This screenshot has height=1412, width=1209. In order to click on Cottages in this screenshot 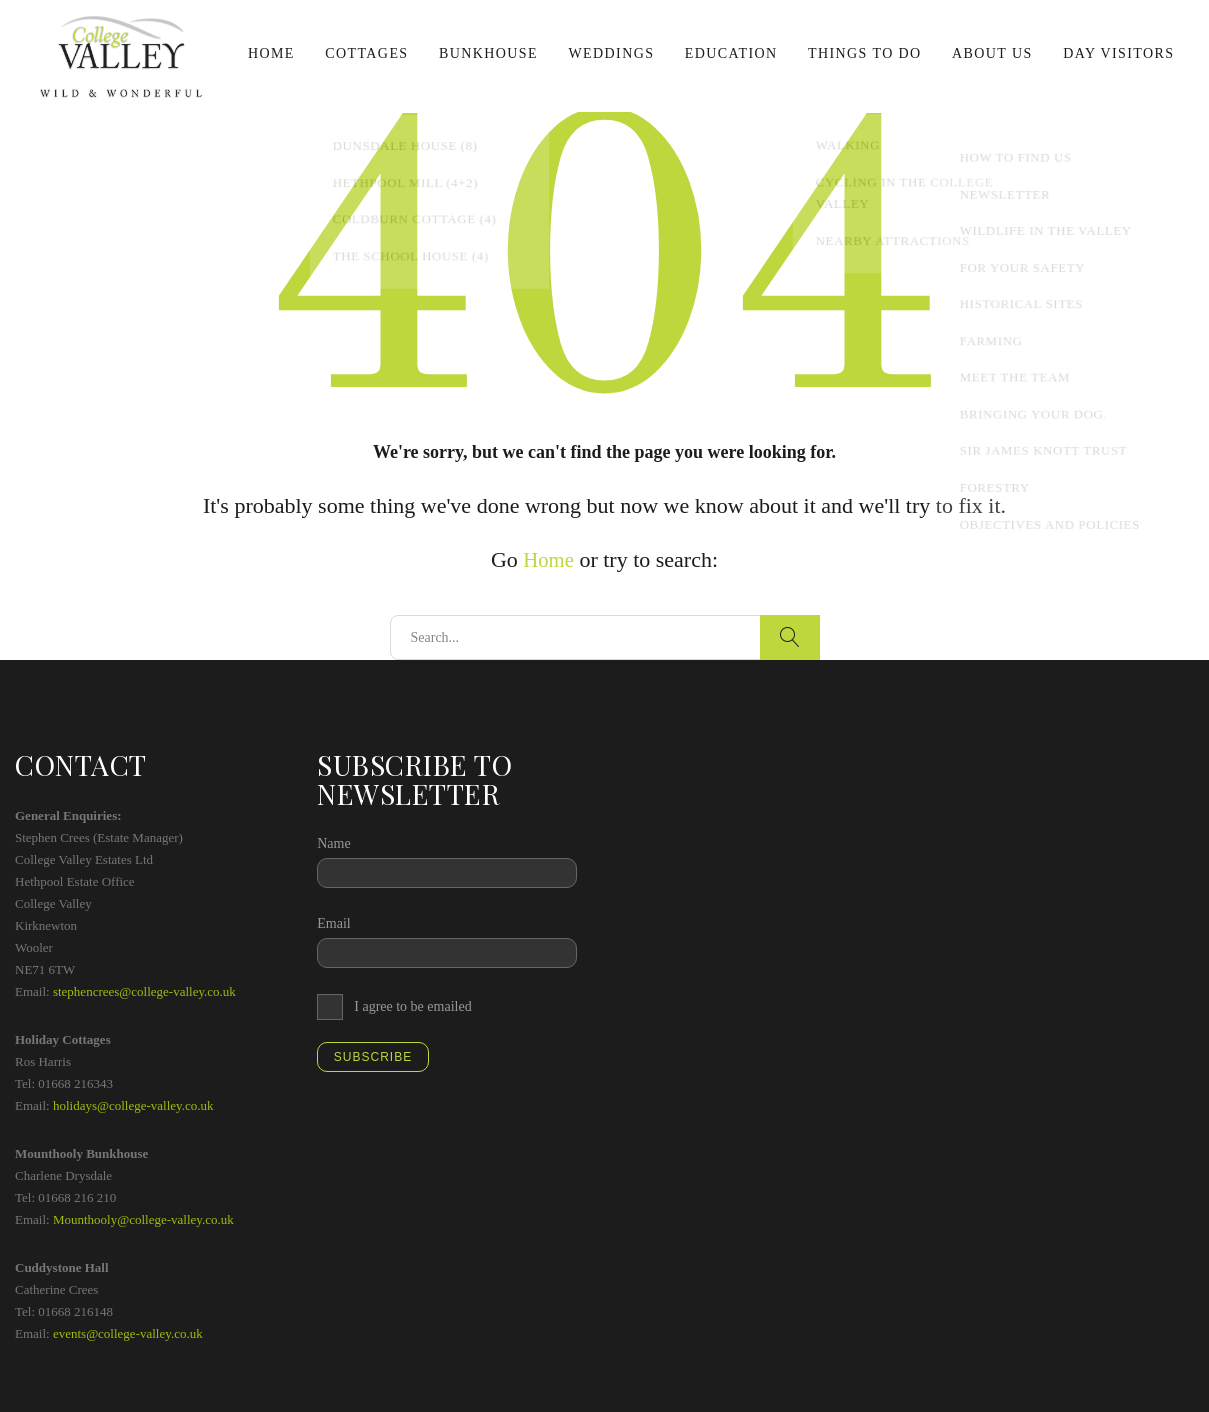, I will do `click(366, 53)`.